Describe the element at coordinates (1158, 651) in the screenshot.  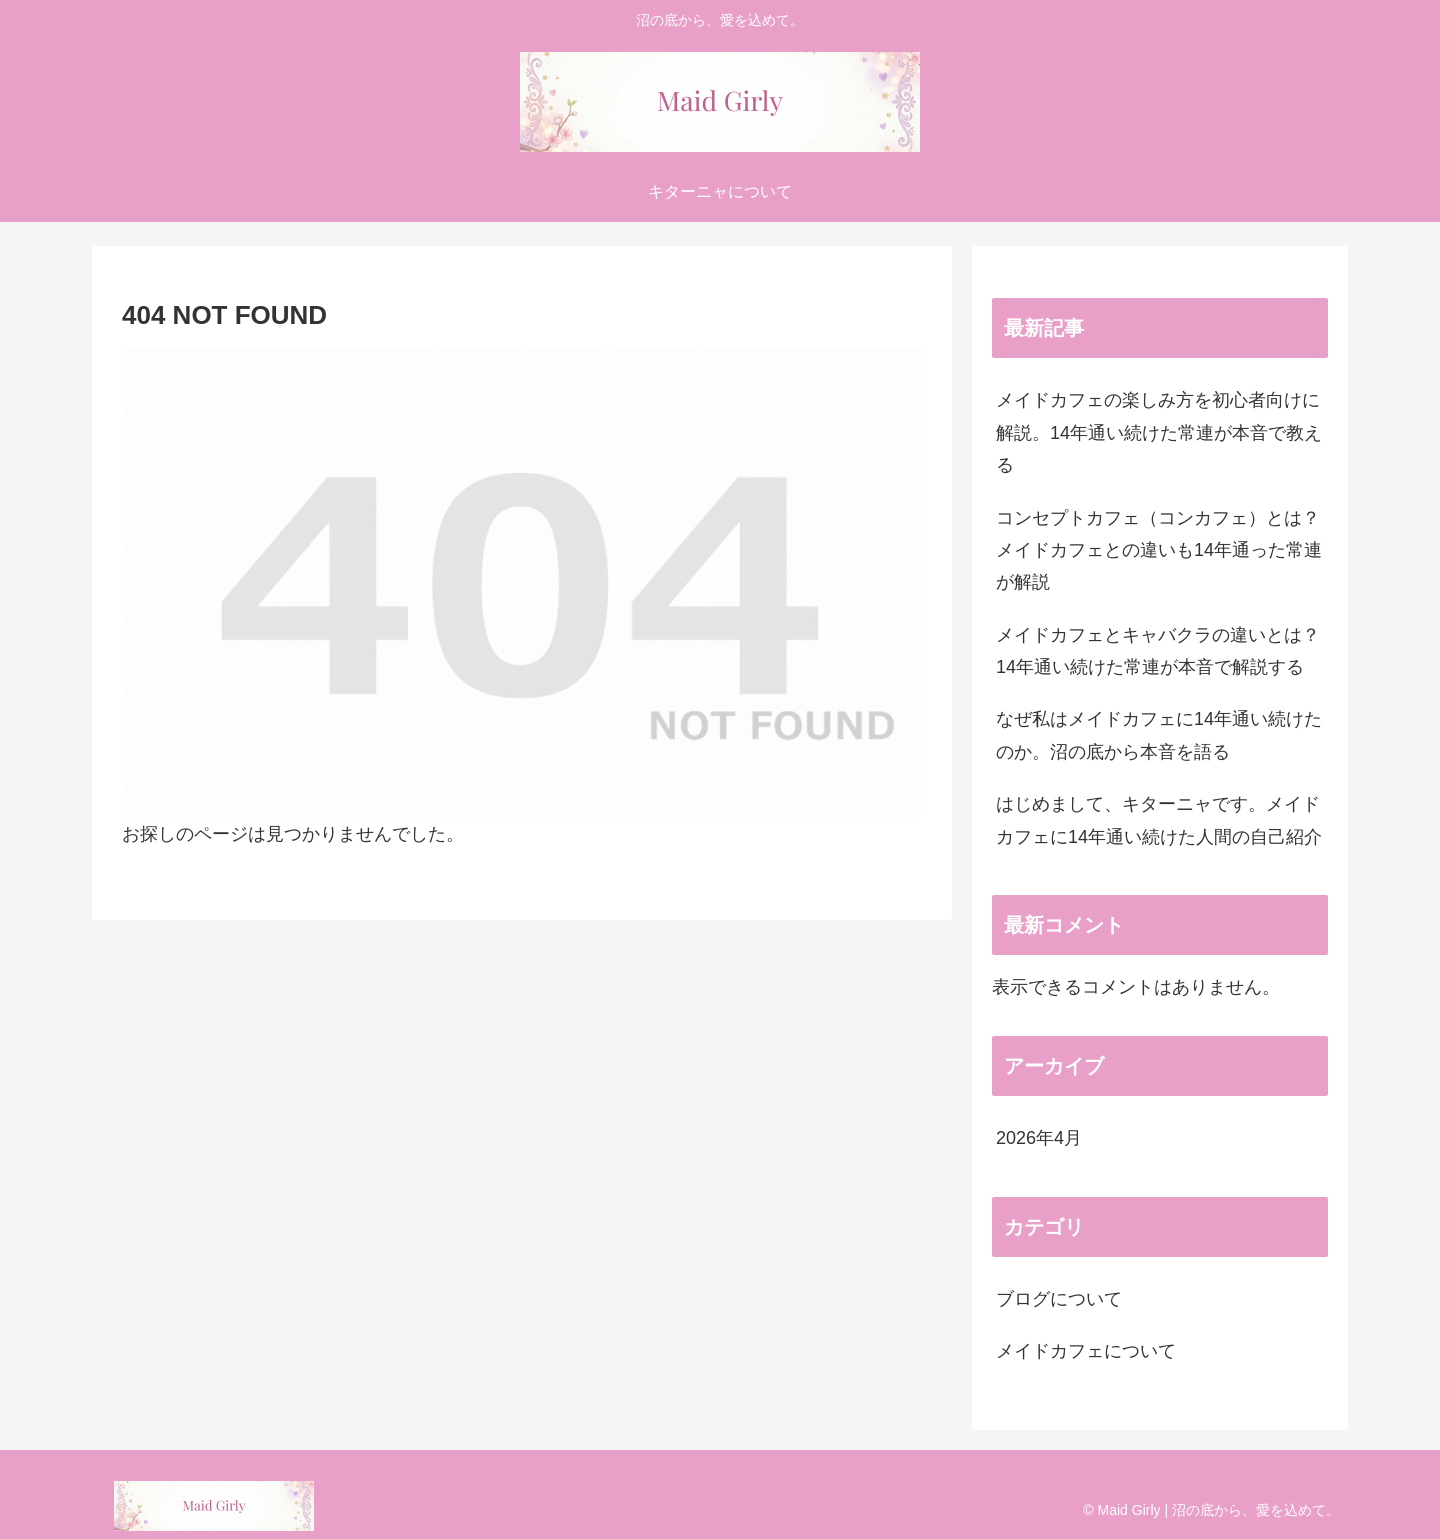
I see `メイドカフェとキャバクラの違いとは？14年通い続けた常連が本音で解説する` at that location.